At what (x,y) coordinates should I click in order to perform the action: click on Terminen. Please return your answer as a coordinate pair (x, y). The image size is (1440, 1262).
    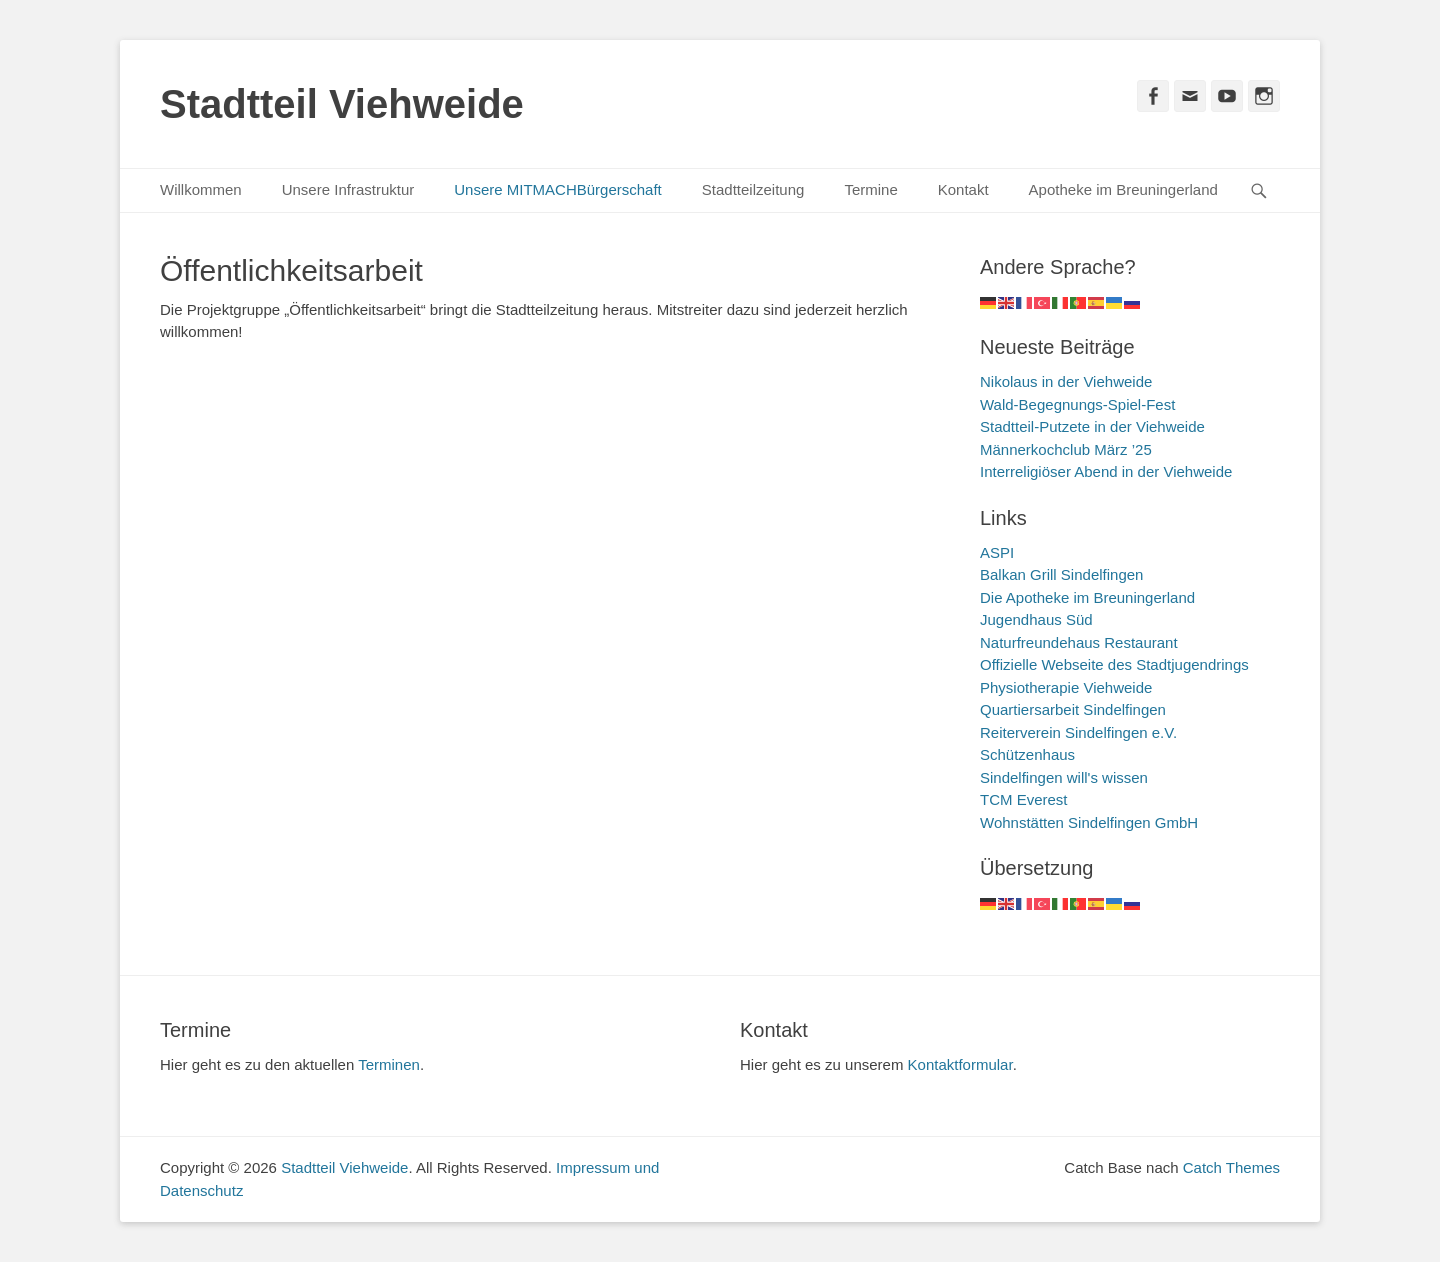
    Looking at the image, I should click on (389, 1064).